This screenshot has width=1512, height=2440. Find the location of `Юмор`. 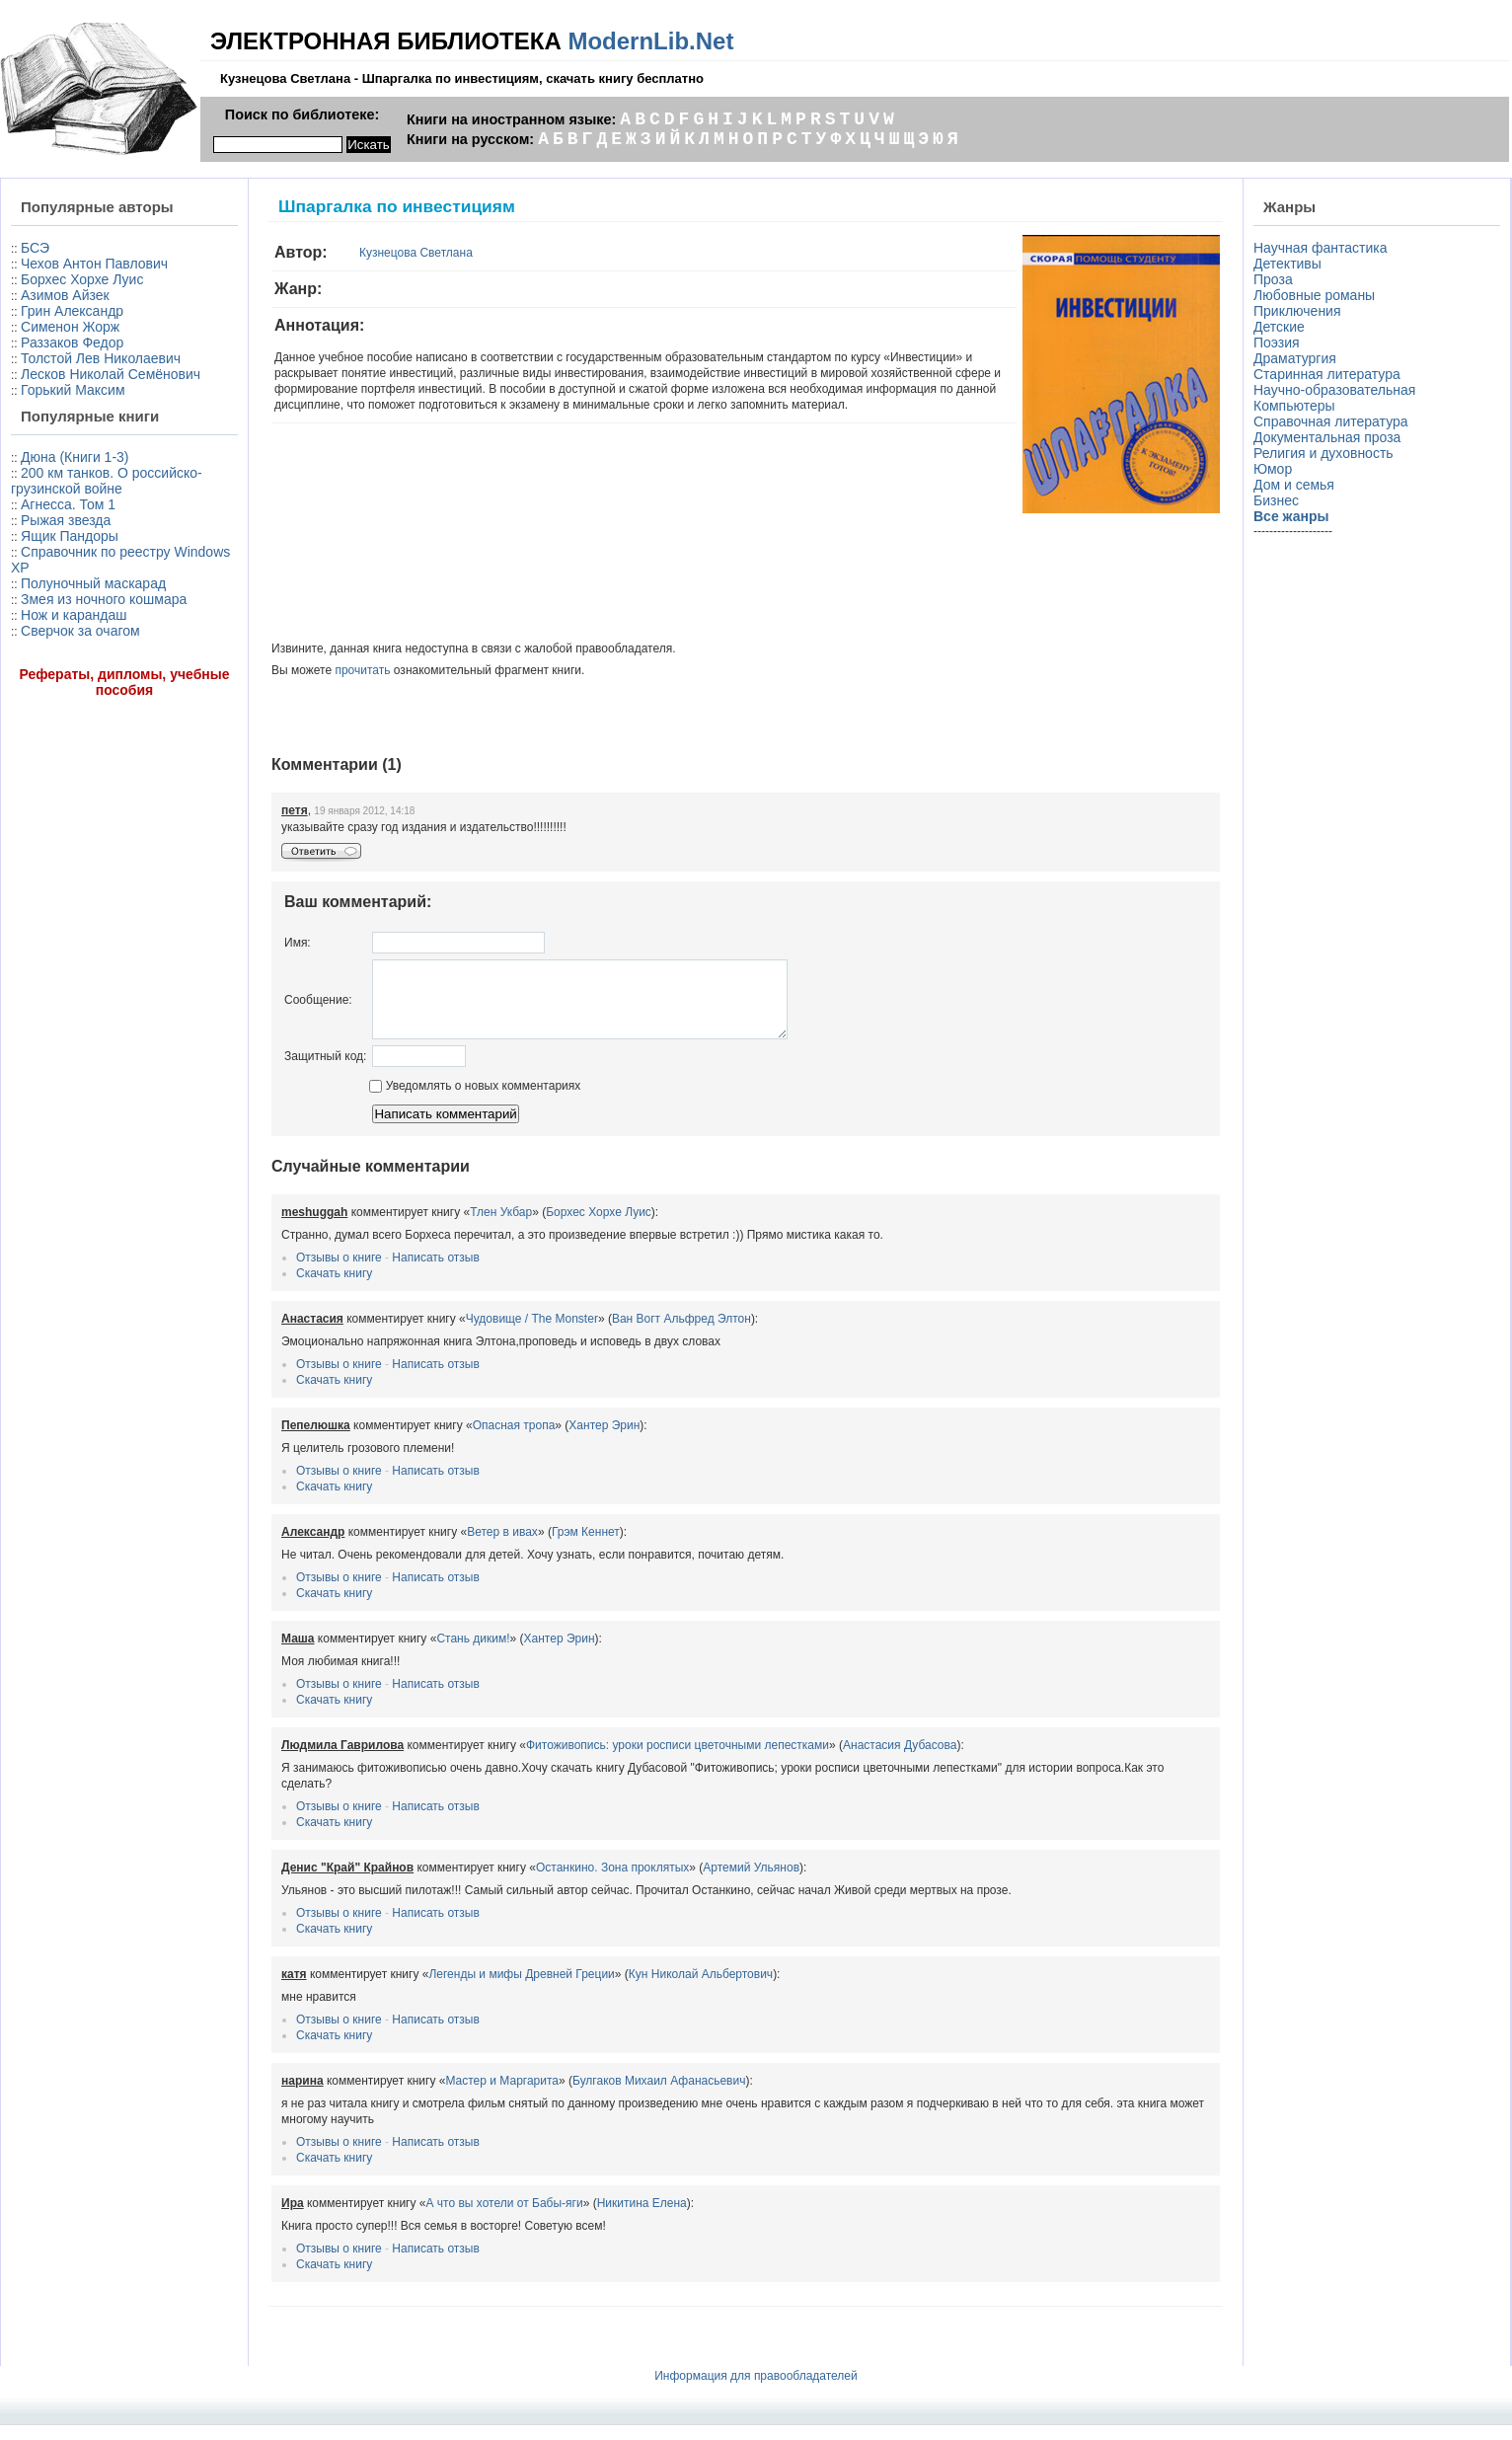

Юмор is located at coordinates (1272, 469).